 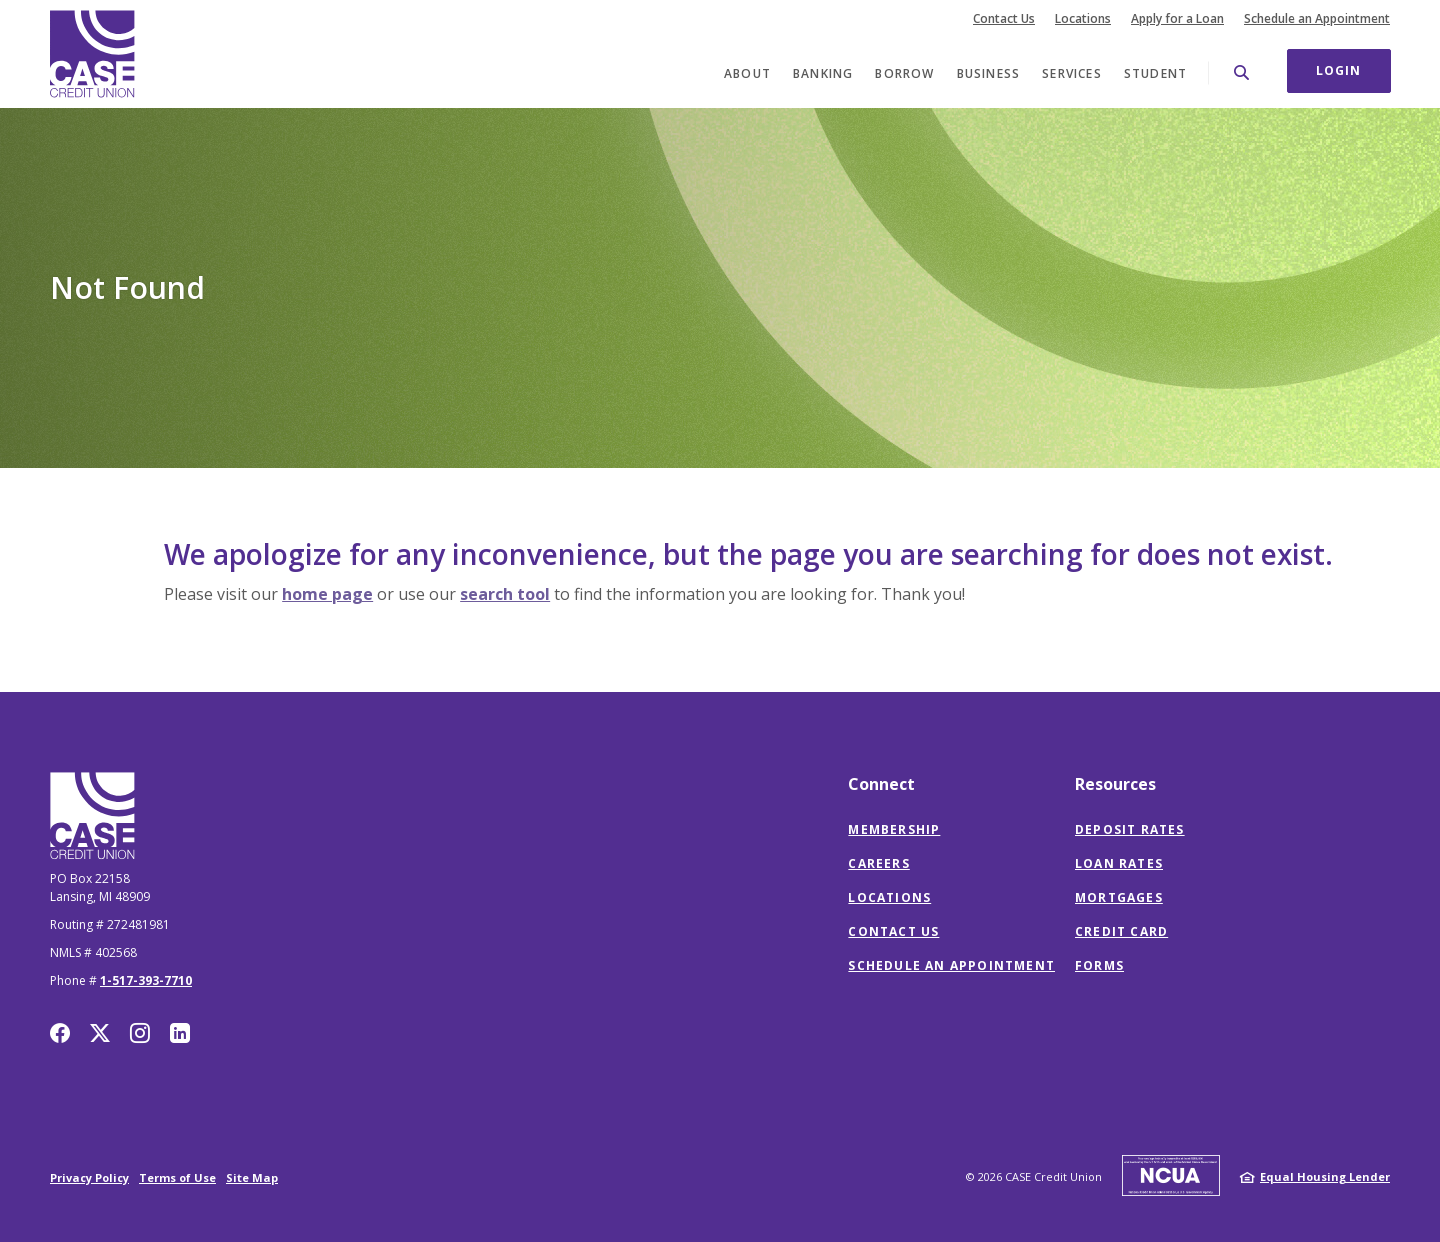 What do you see at coordinates (989, 73) in the screenshot?
I see `Business [button]` at bounding box center [989, 73].